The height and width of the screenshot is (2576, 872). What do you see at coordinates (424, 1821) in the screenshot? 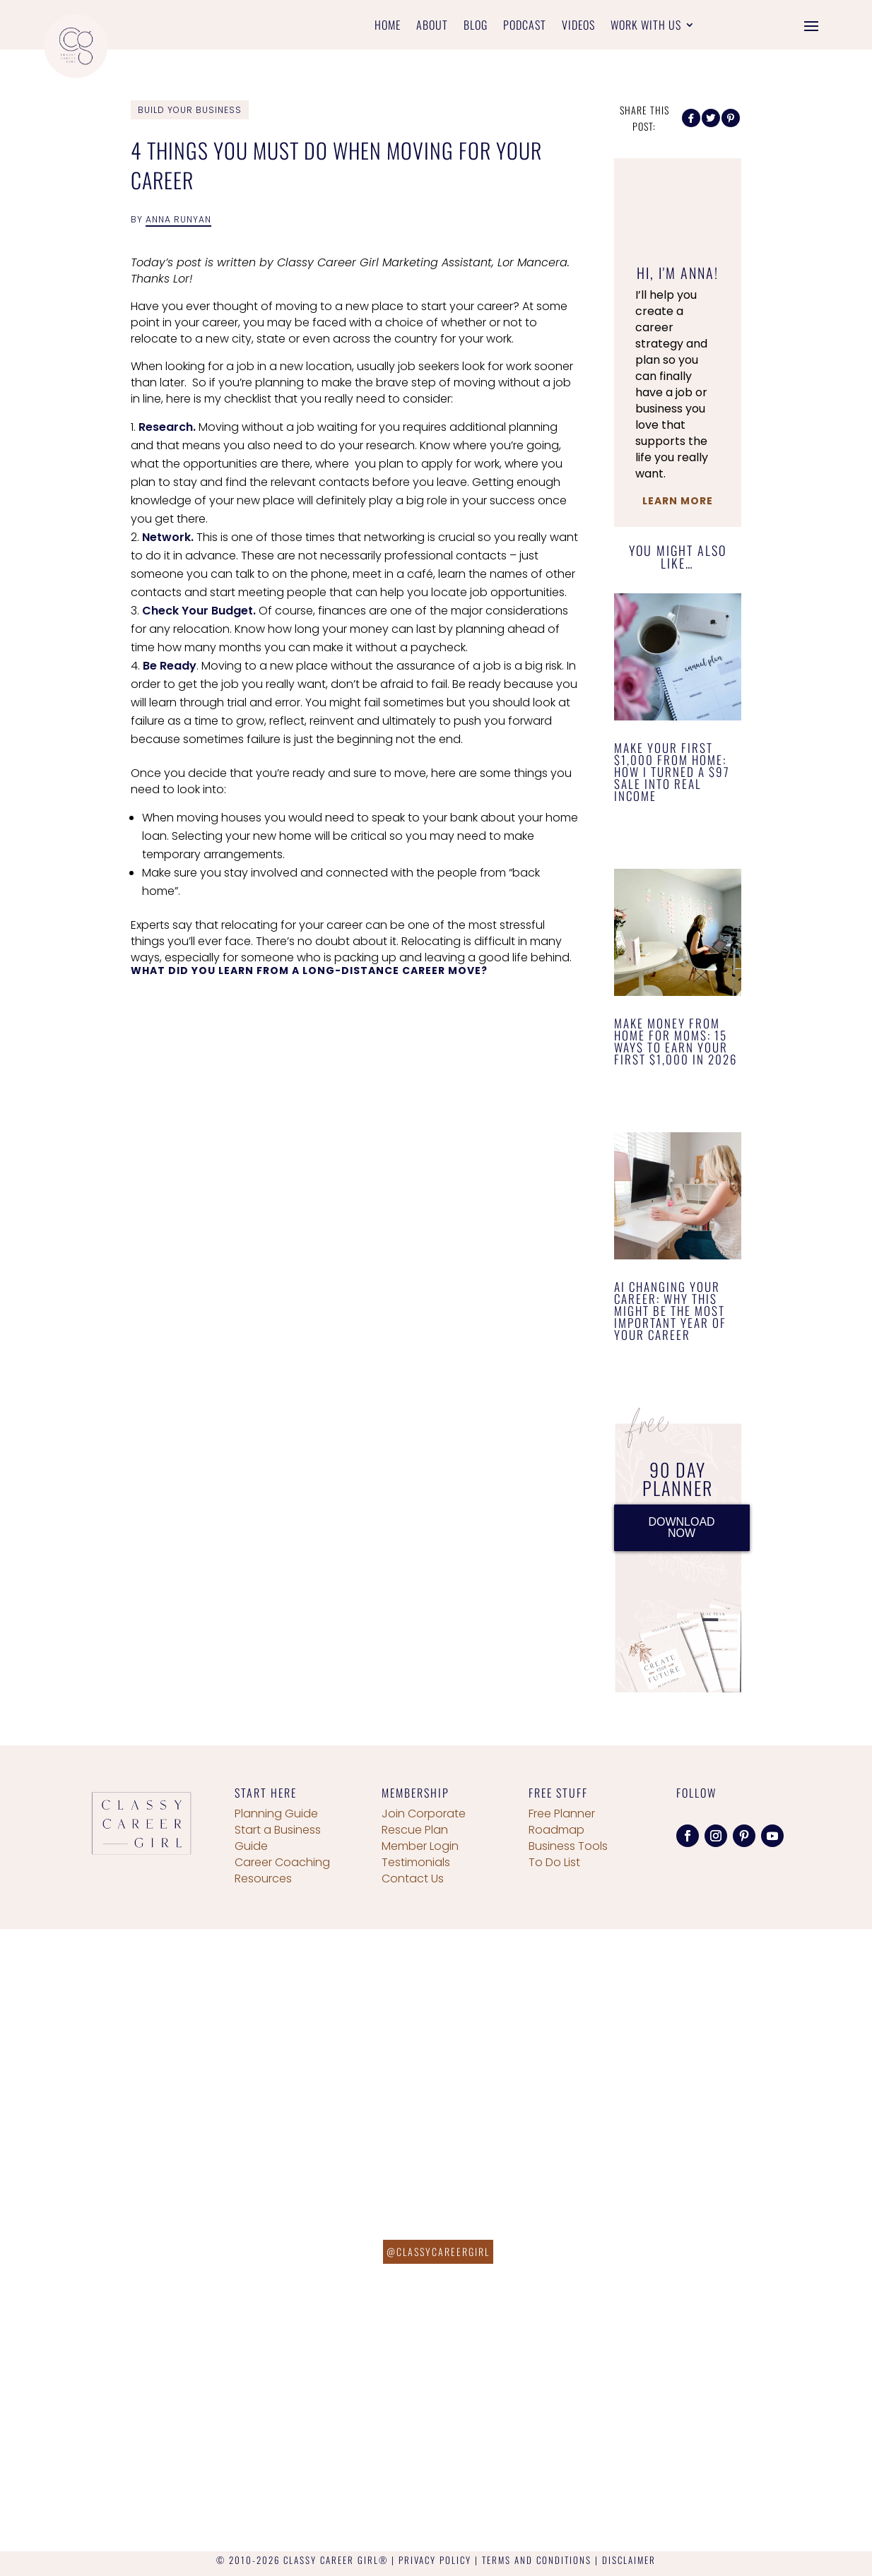
I see `Join Corporate Rescue Plan` at bounding box center [424, 1821].